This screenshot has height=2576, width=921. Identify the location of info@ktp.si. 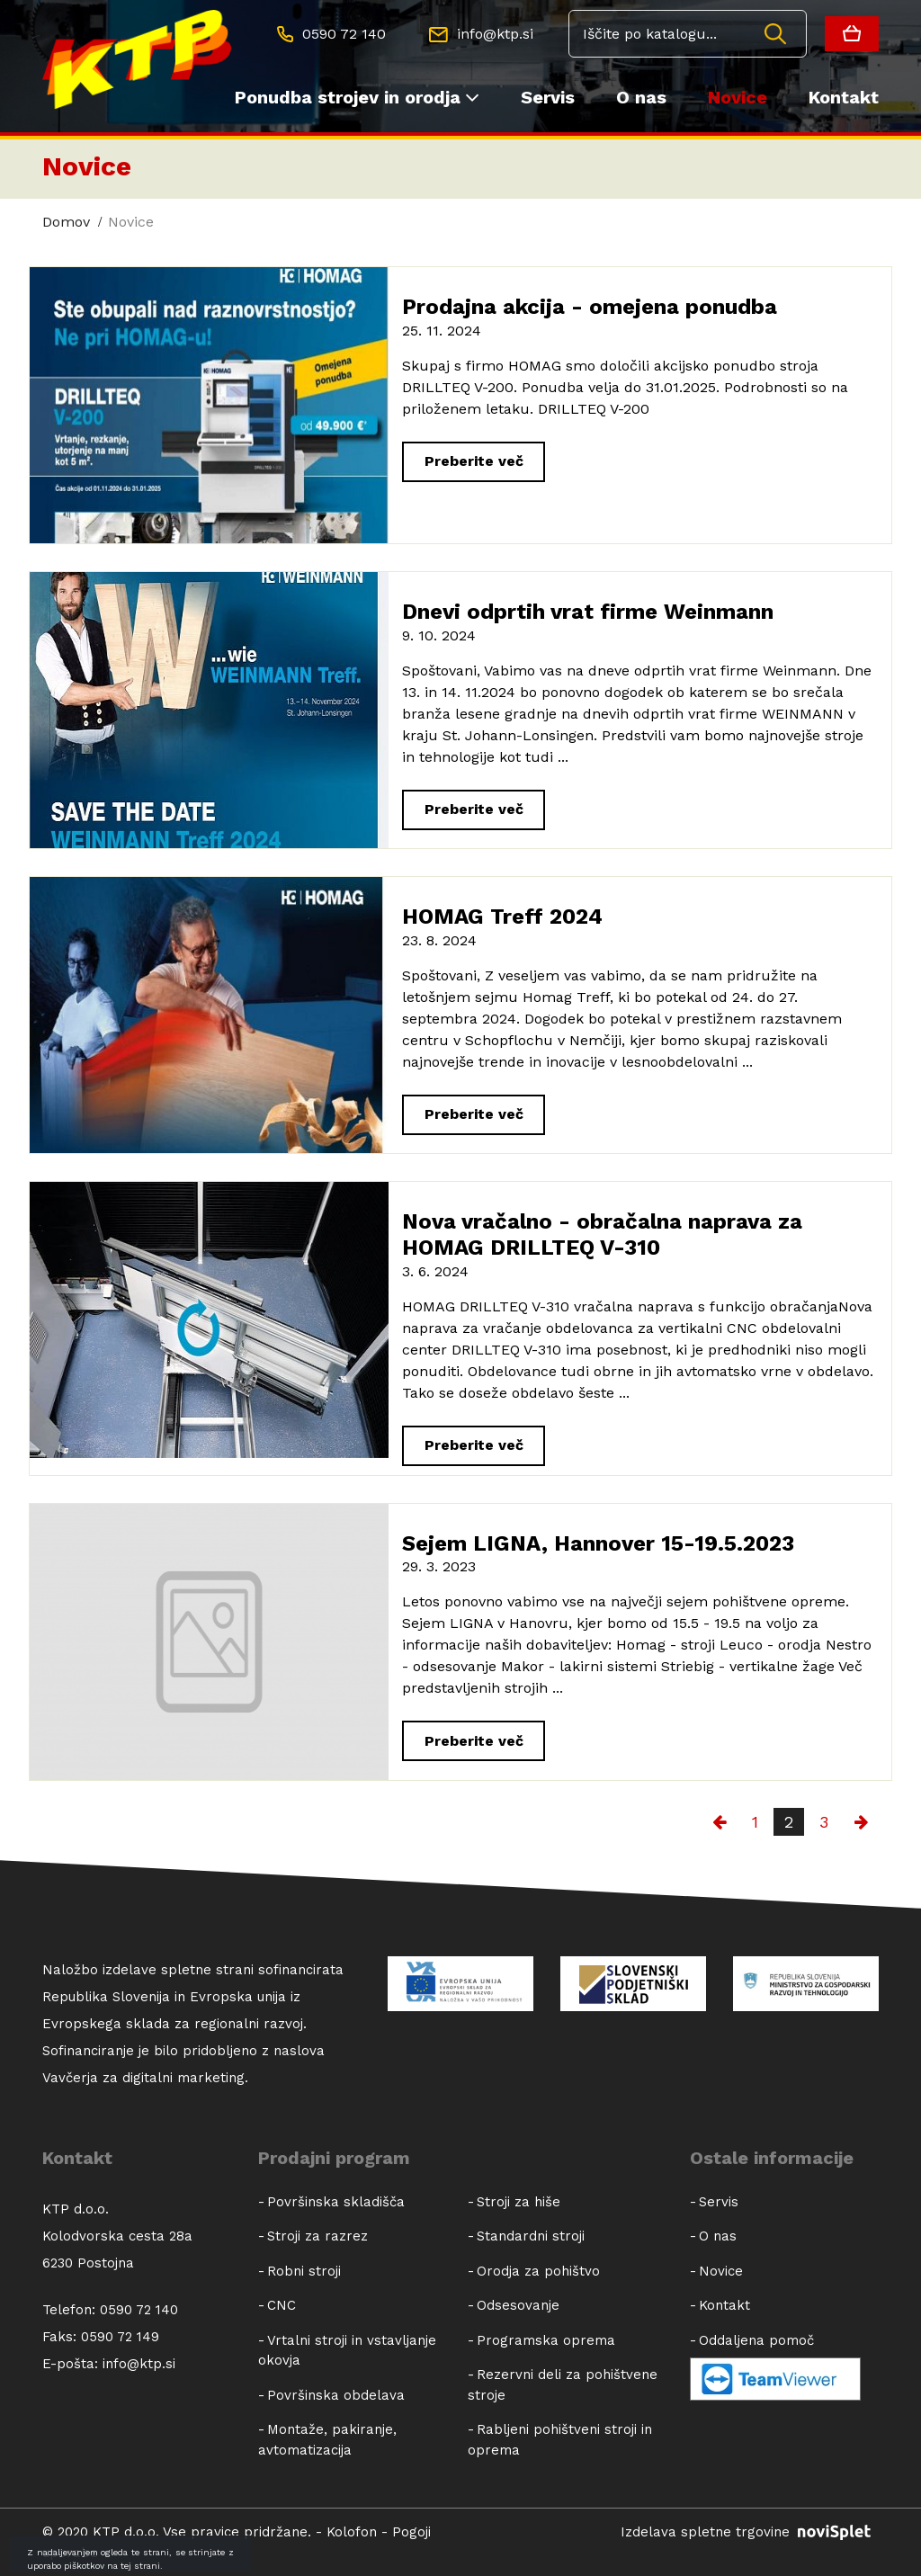
(139, 2364).